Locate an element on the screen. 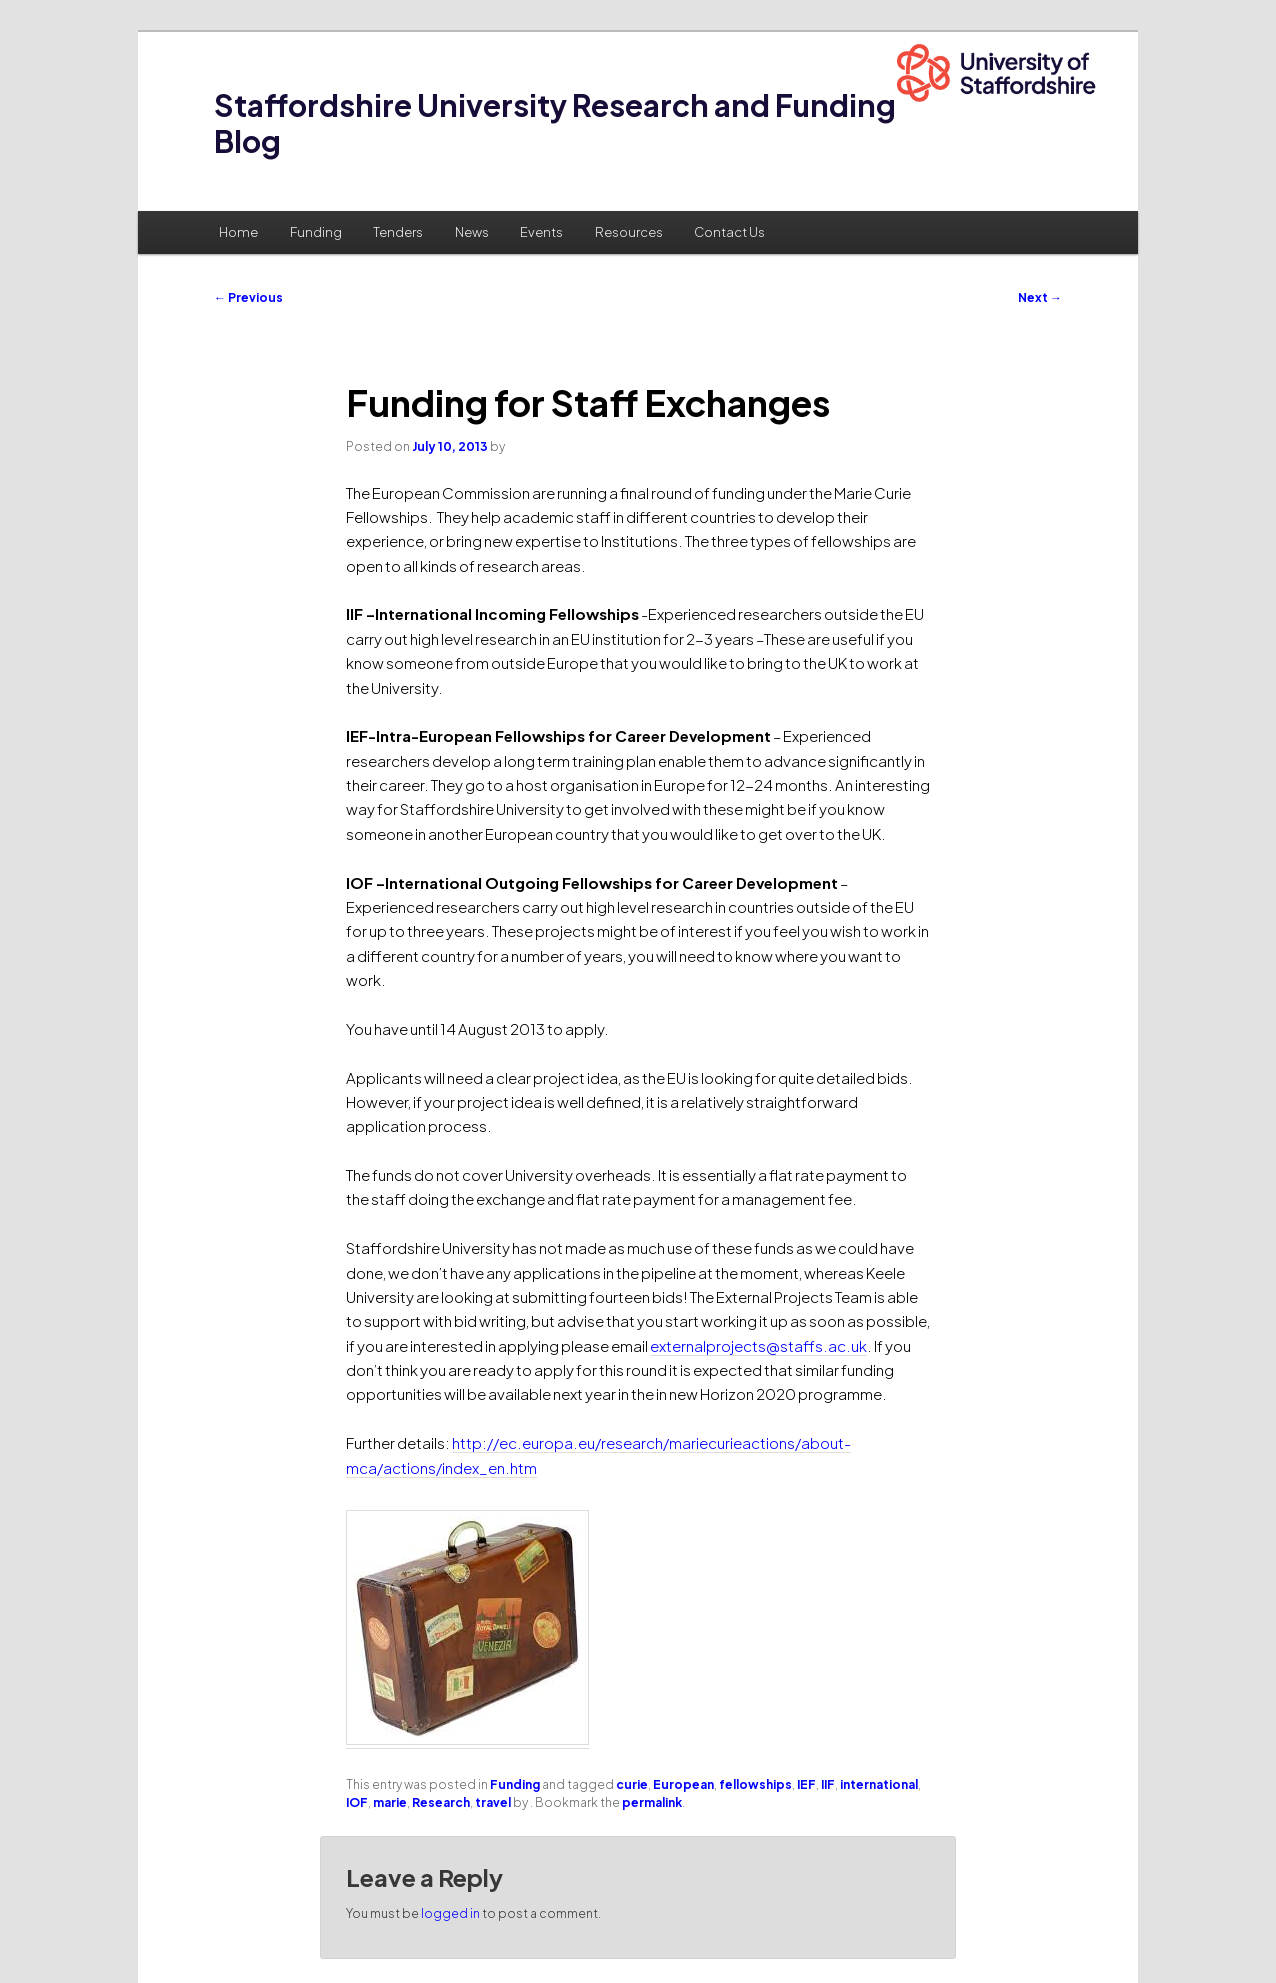 This screenshot has height=1983, width=1276. externalprojects@staffs.ac.uk is located at coordinates (758, 1345).